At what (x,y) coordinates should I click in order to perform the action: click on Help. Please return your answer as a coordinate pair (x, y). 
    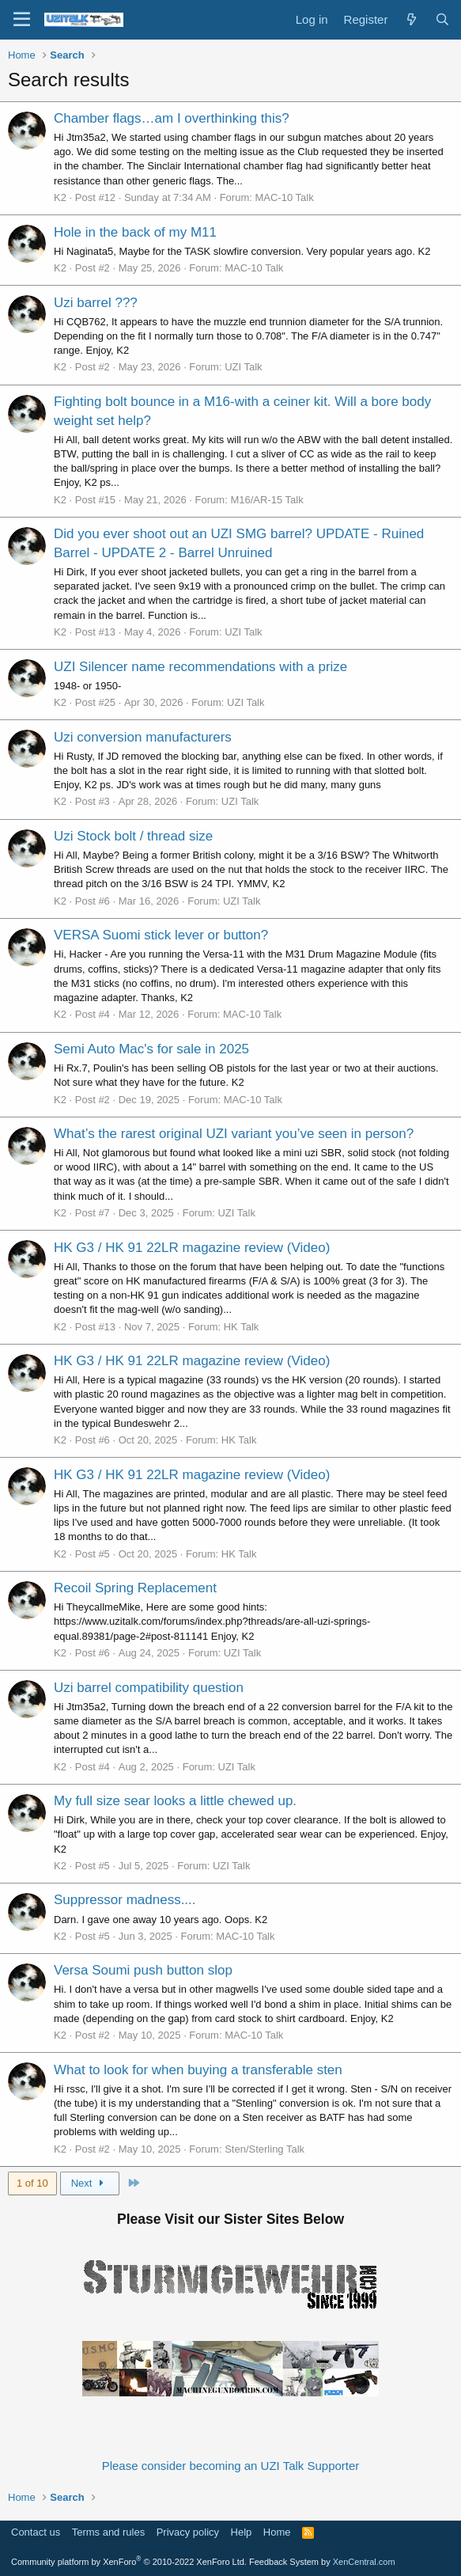
    Looking at the image, I should click on (241, 2532).